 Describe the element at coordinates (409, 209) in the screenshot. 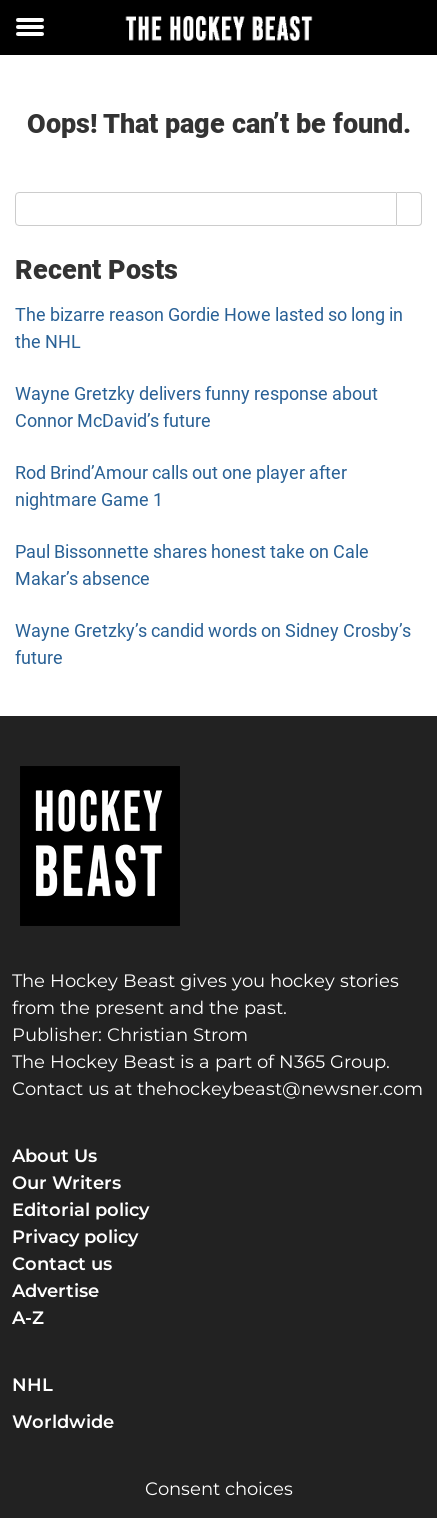

I see `[Search]` at that location.